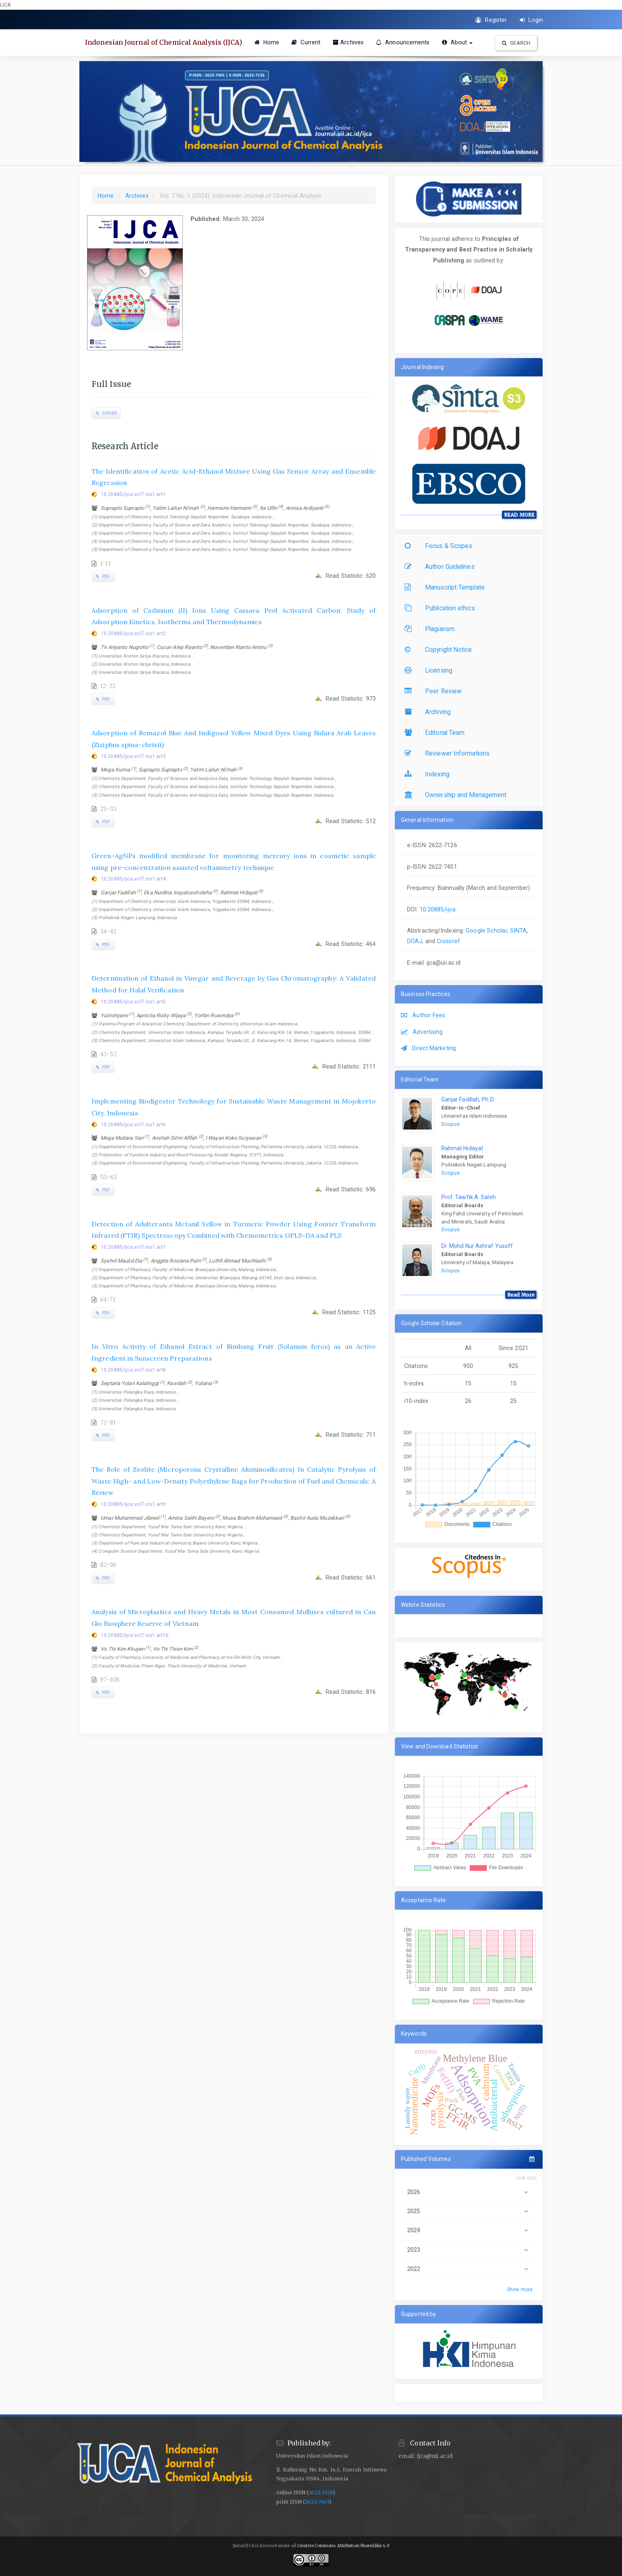 The height and width of the screenshot is (2576, 622). I want to click on 10.20885/ijca.vol7.iss1.art7, so click(133, 1247).